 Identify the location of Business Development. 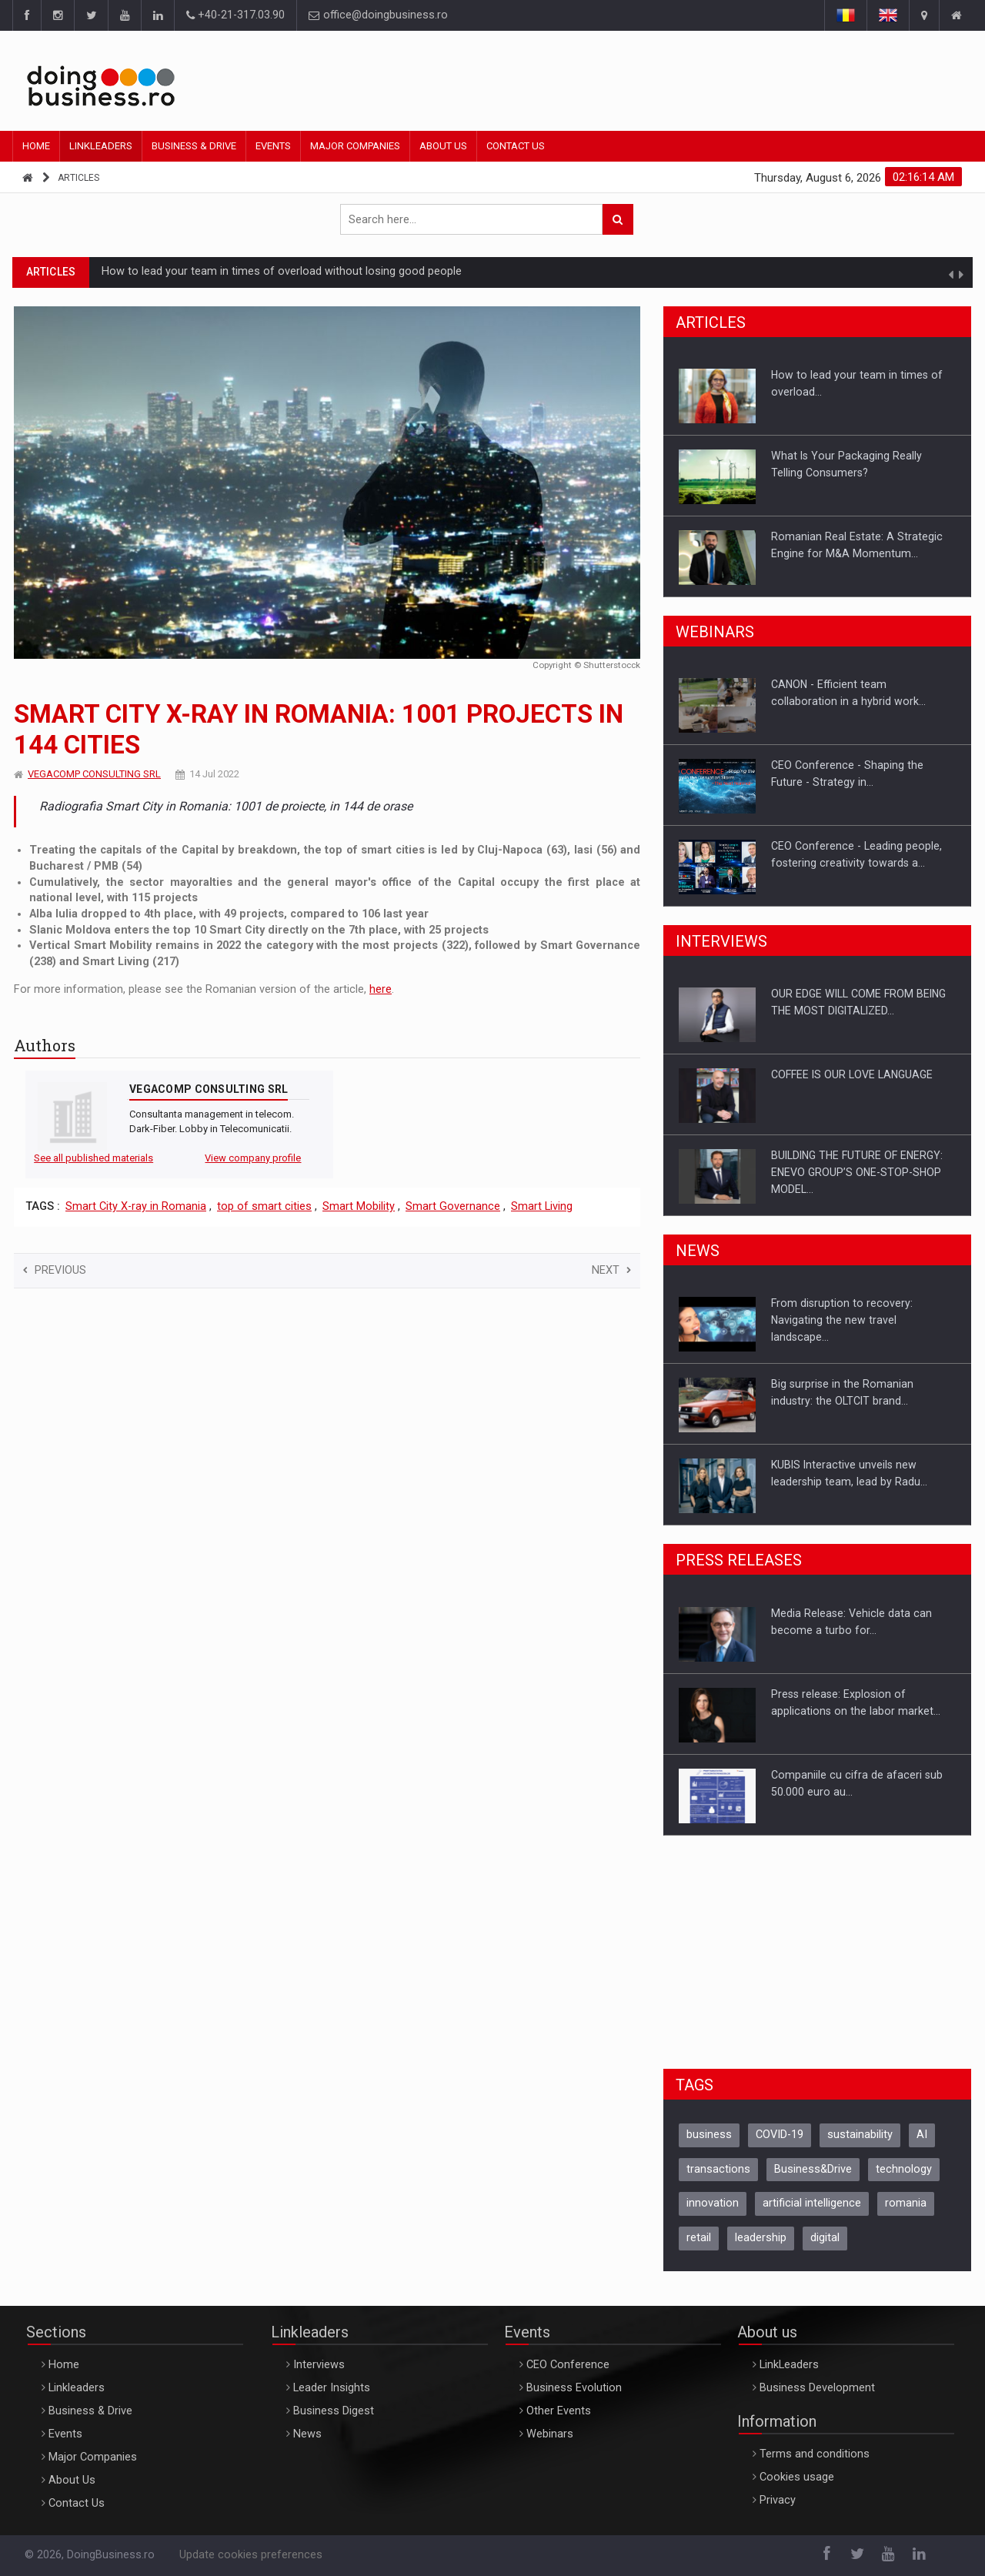
(817, 2387).